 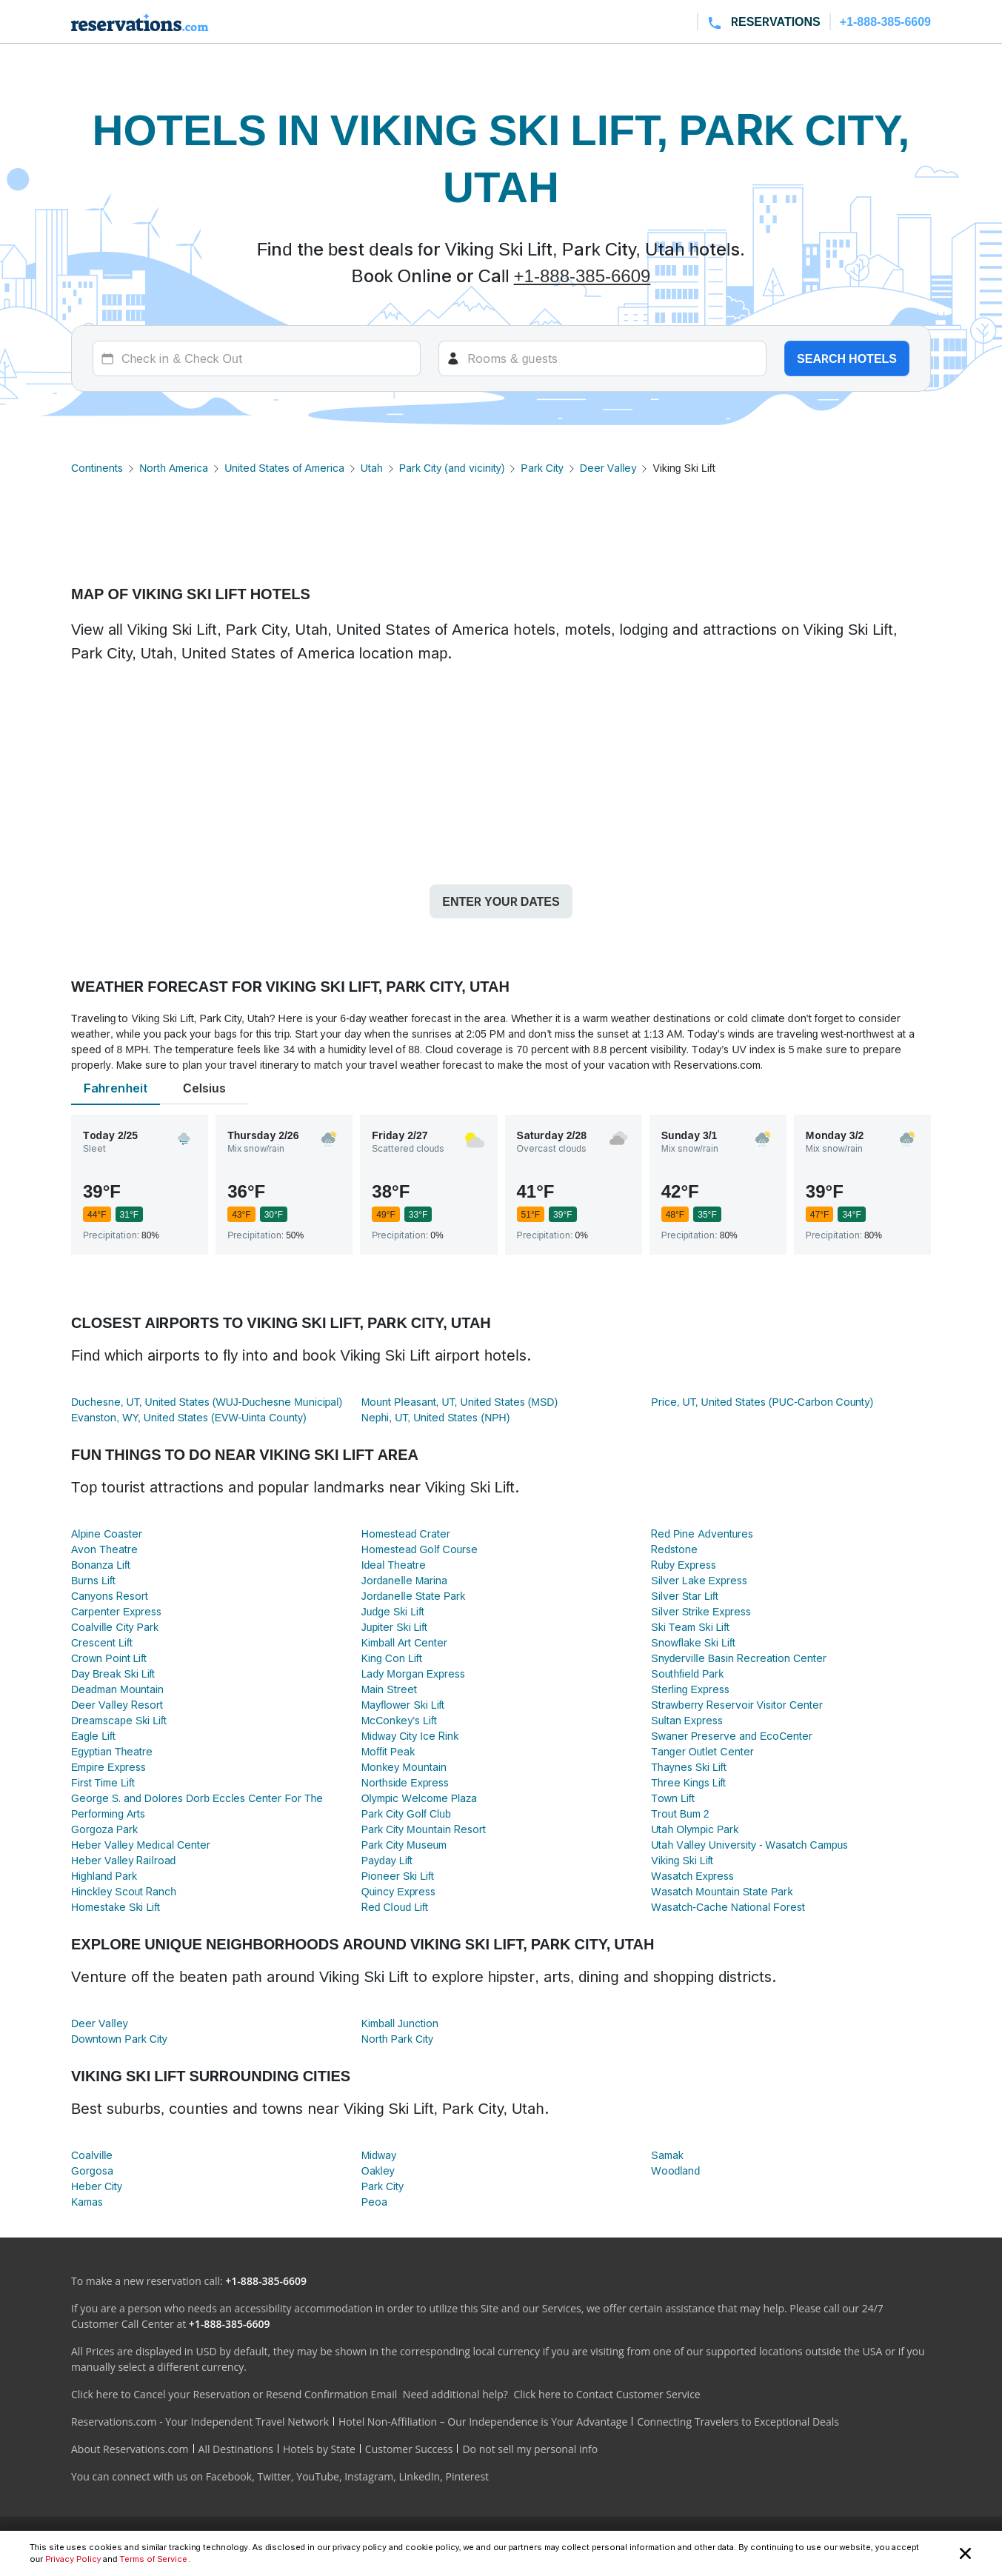 What do you see at coordinates (368, 2476) in the screenshot?
I see `Instagram` at bounding box center [368, 2476].